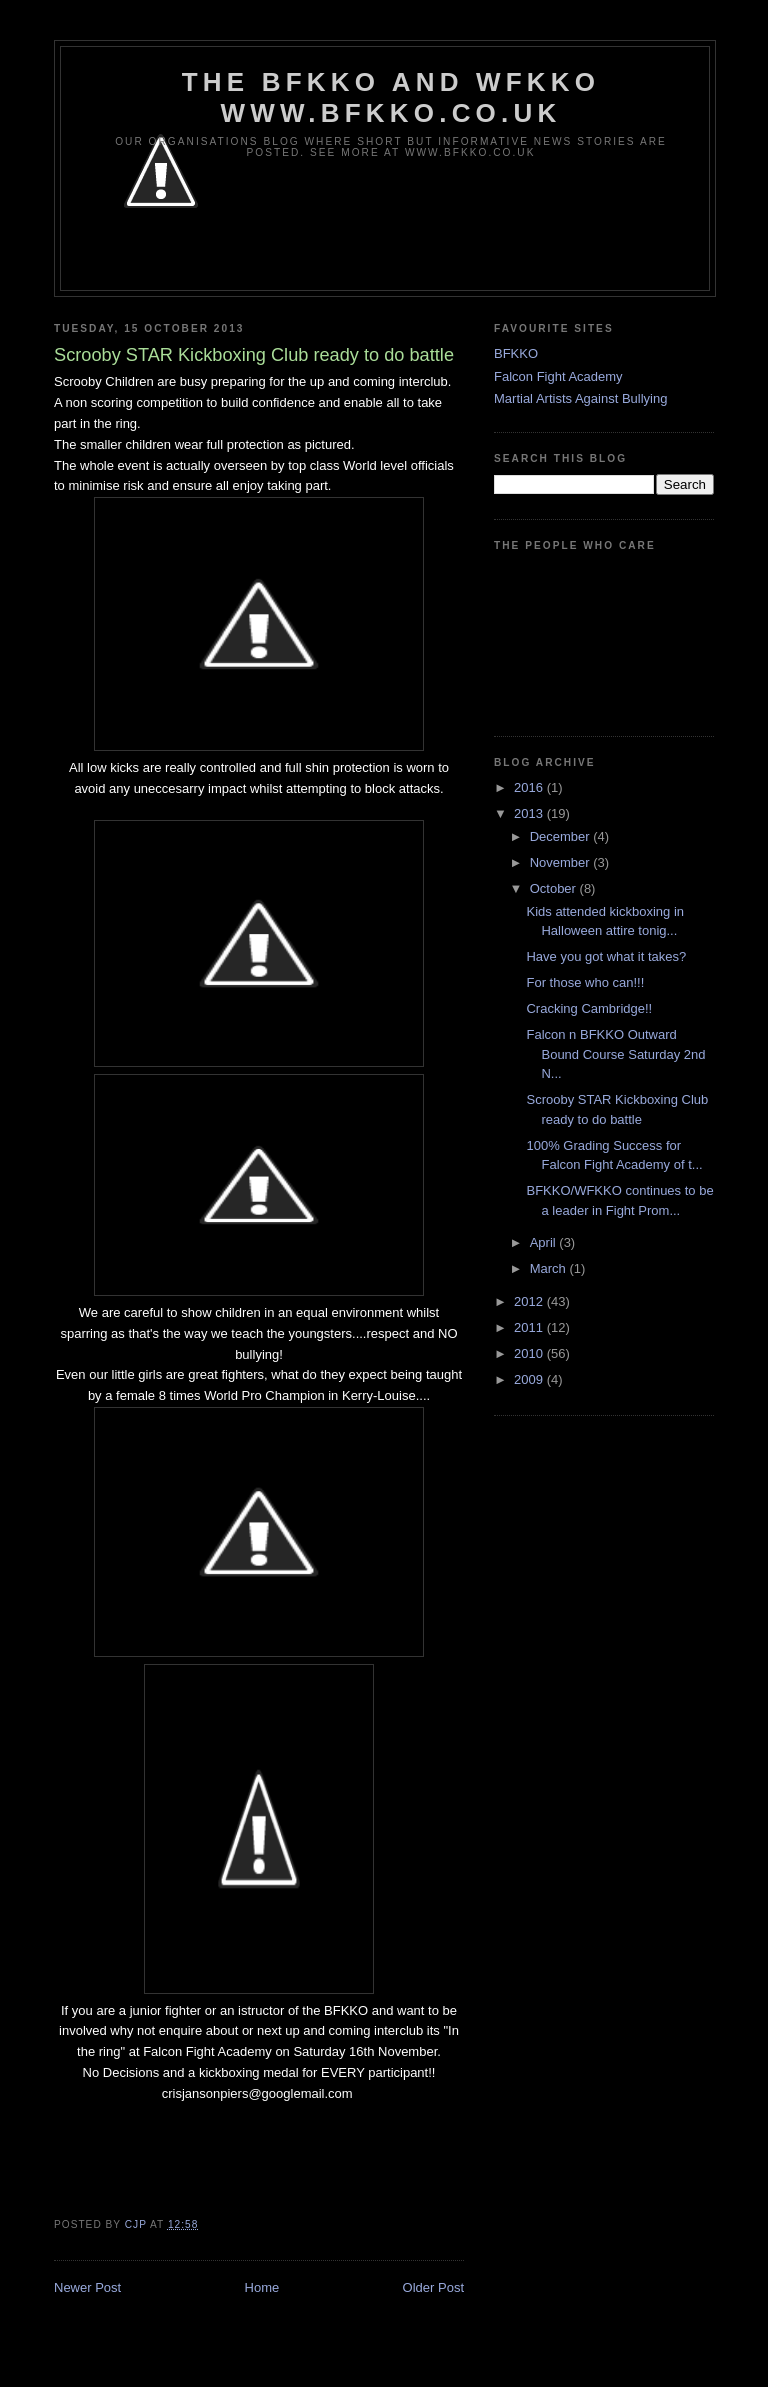  What do you see at coordinates (433, 2287) in the screenshot?
I see `Older Post` at bounding box center [433, 2287].